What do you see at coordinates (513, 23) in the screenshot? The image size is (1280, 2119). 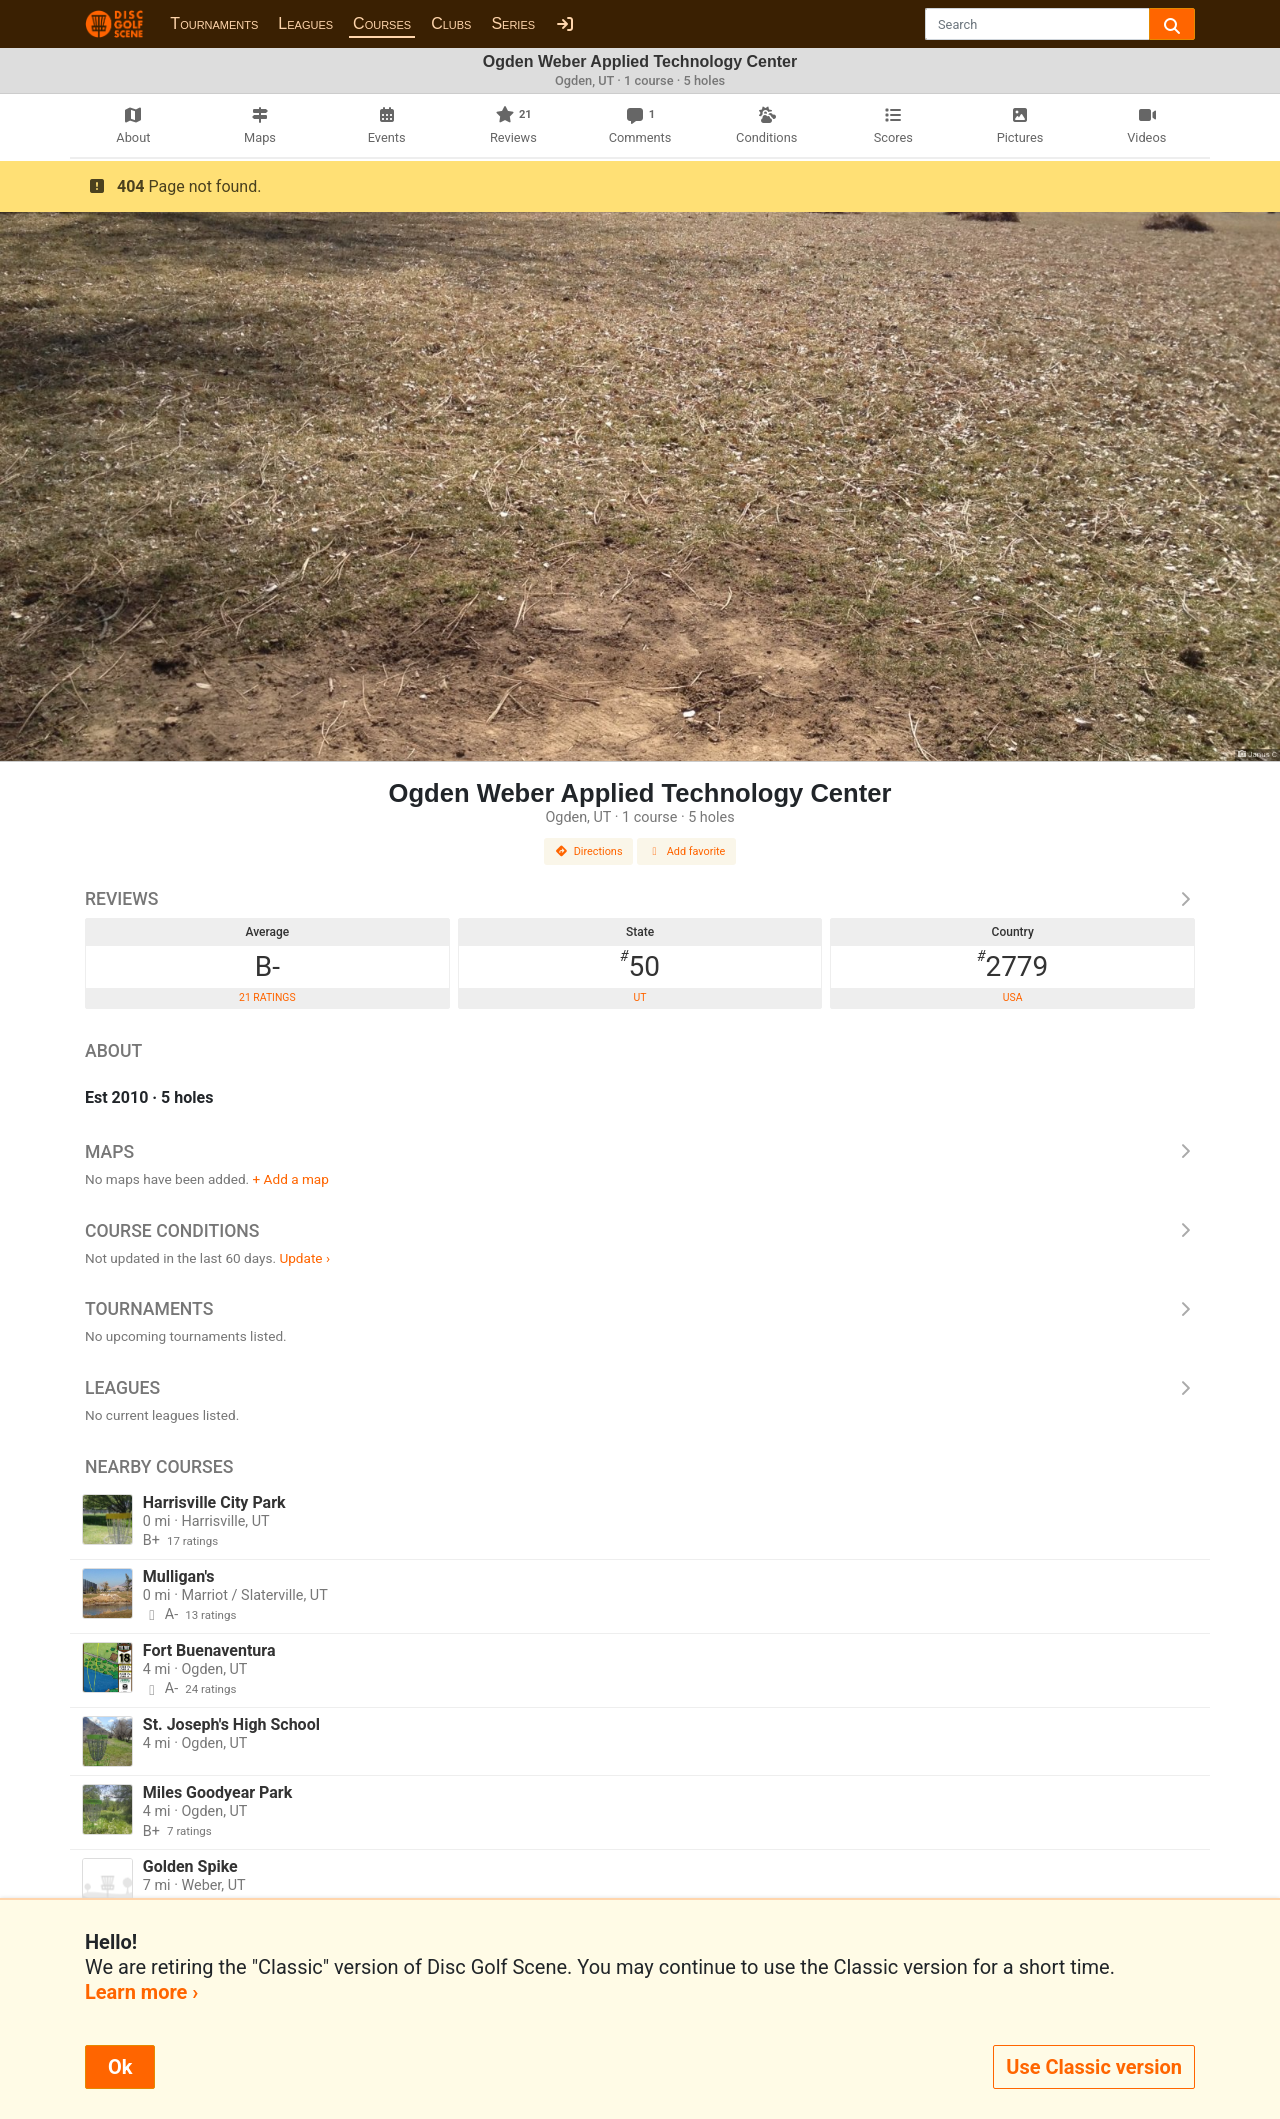 I see `Series` at bounding box center [513, 23].